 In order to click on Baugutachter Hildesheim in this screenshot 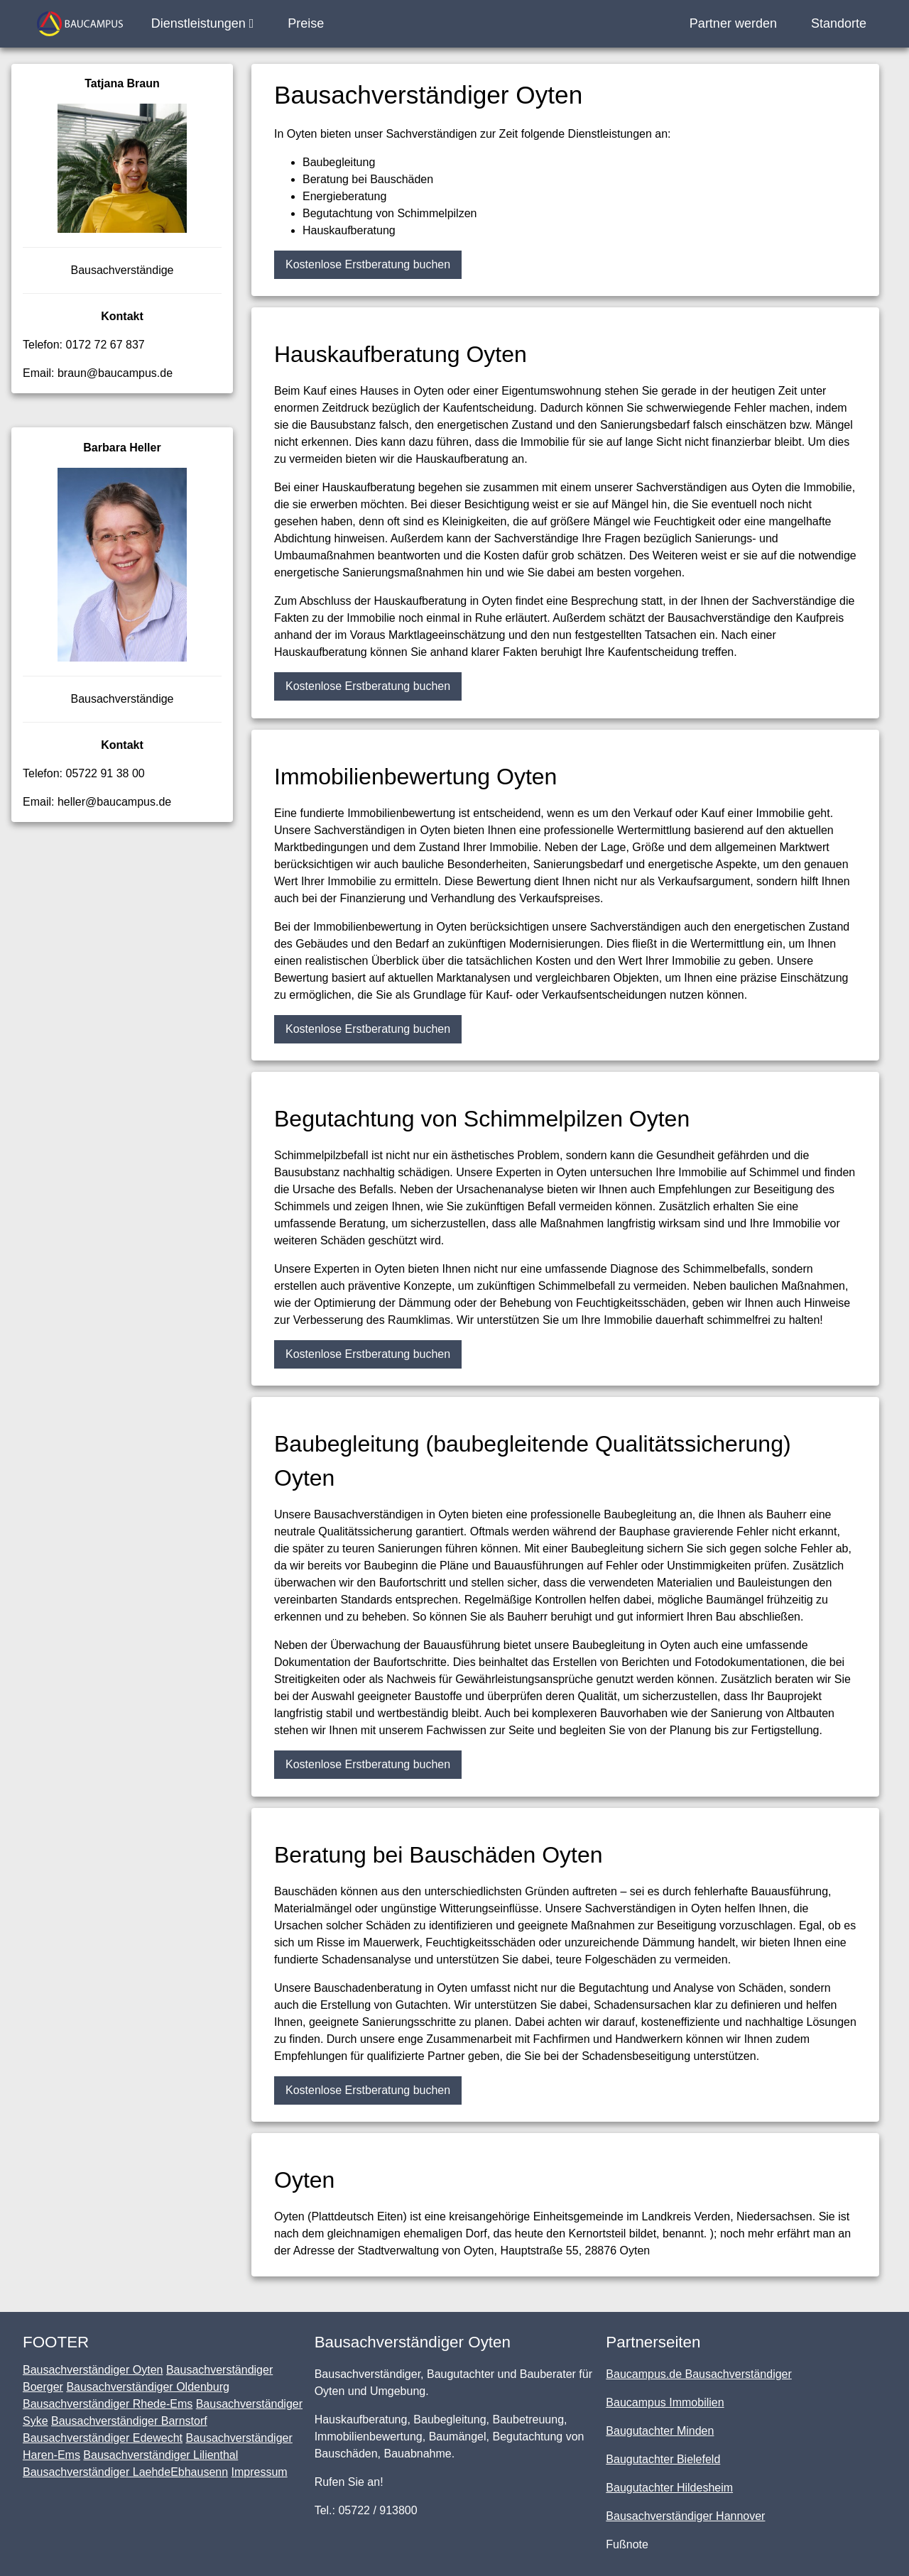, I will do `click(669, 2488)`.